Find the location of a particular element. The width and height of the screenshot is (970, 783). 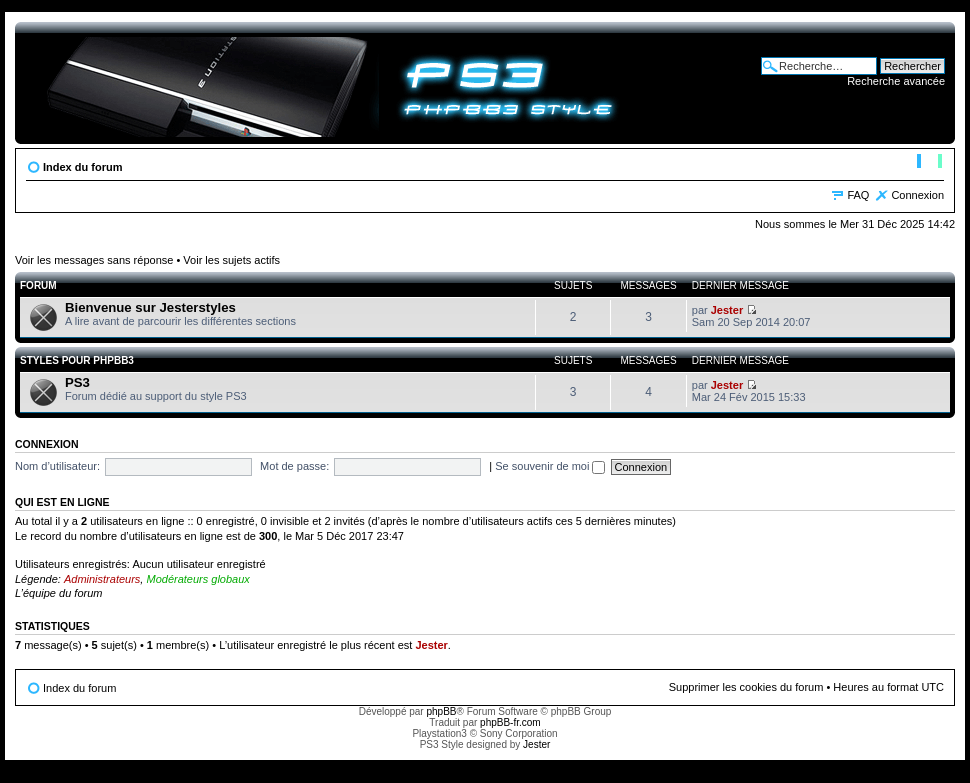

Supprimer les cookies du forum is located at coordinates (746, 687).